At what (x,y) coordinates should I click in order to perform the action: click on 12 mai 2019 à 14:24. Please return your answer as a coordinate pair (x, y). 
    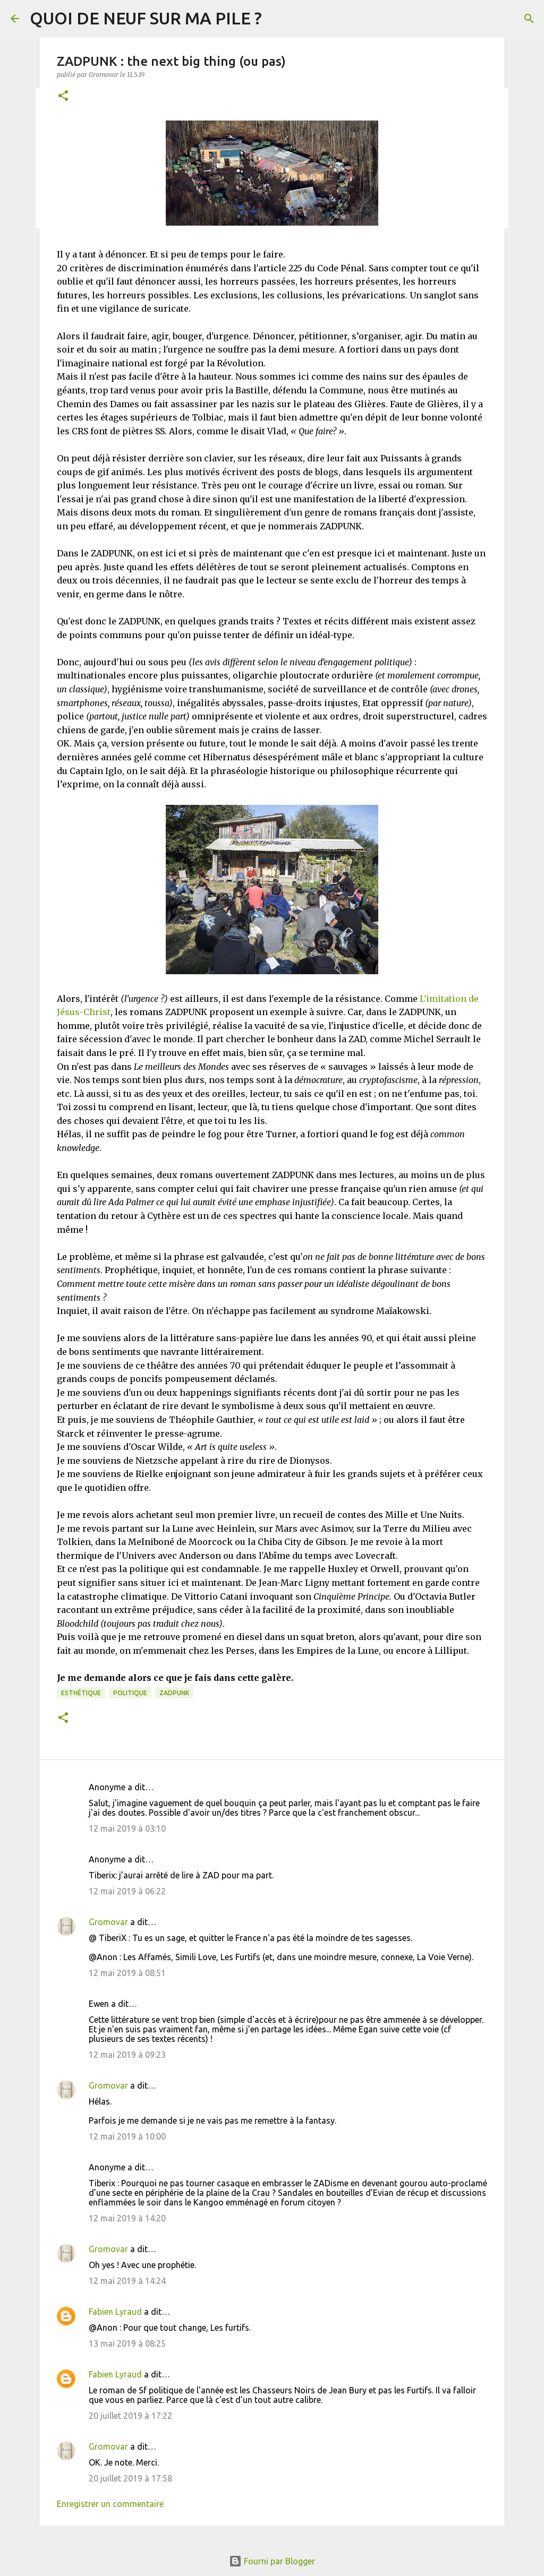
    Looking at the image, I should click on (127, 2281).